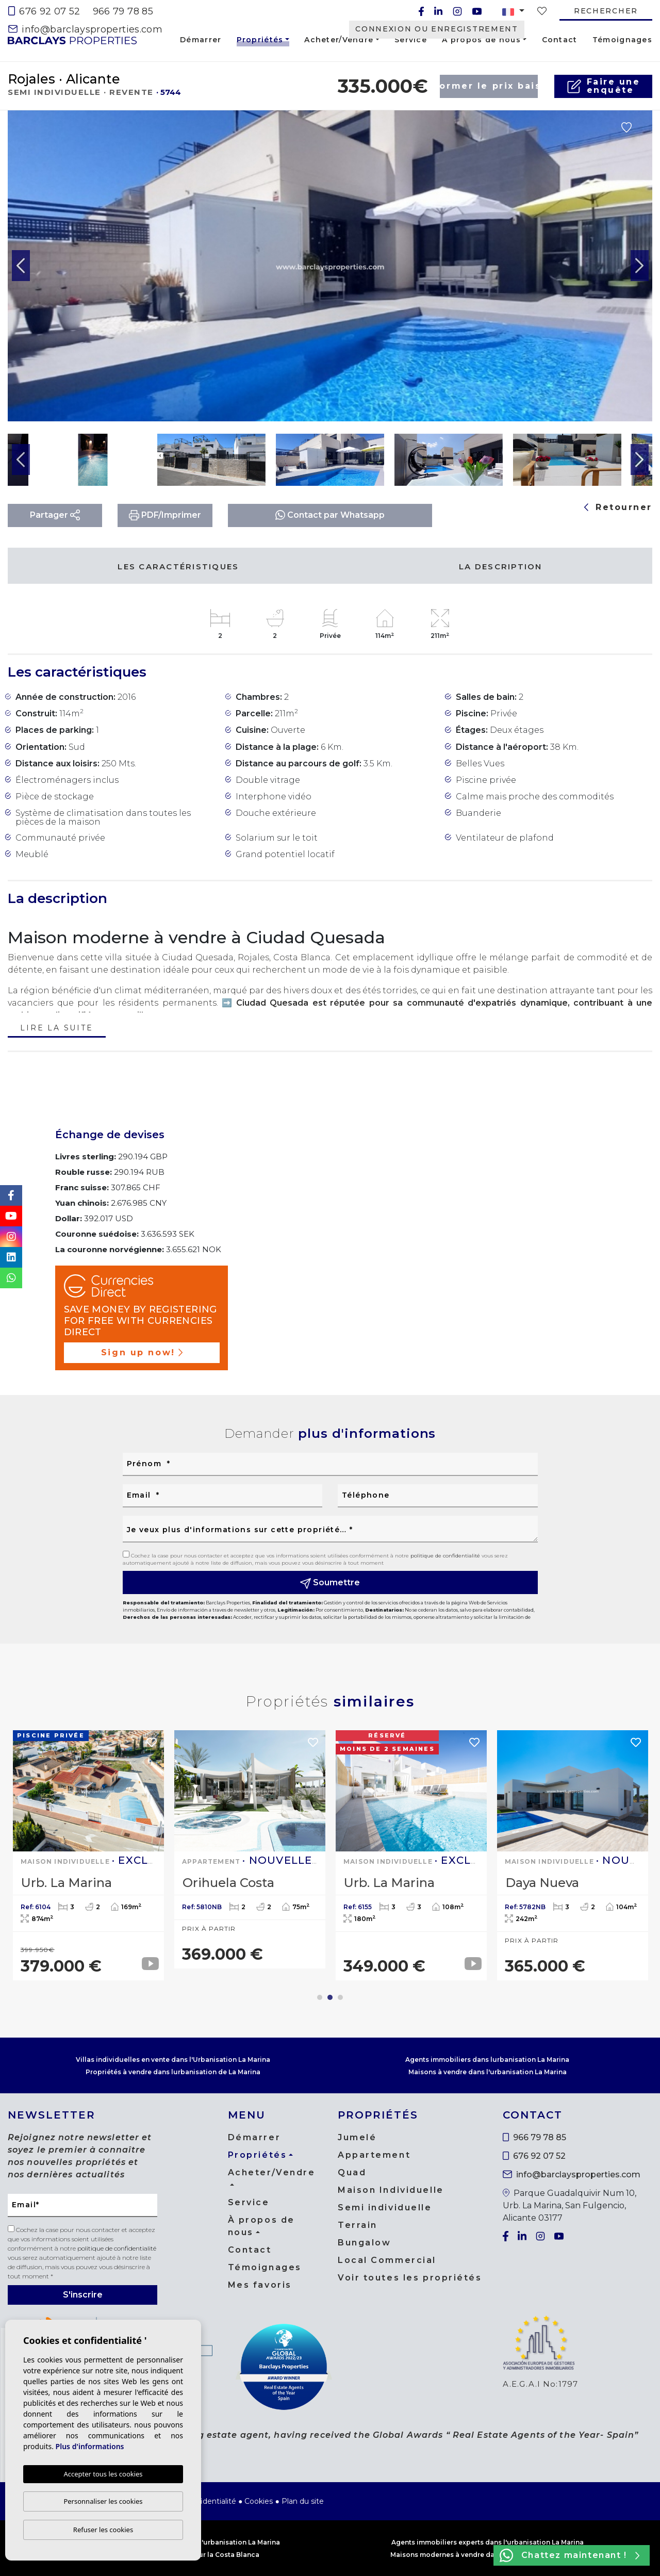  What do you see at coordinates (569, 2555) in the screenshot?
I see `Chattez maintenant !` at bounding box center [569, 2555].